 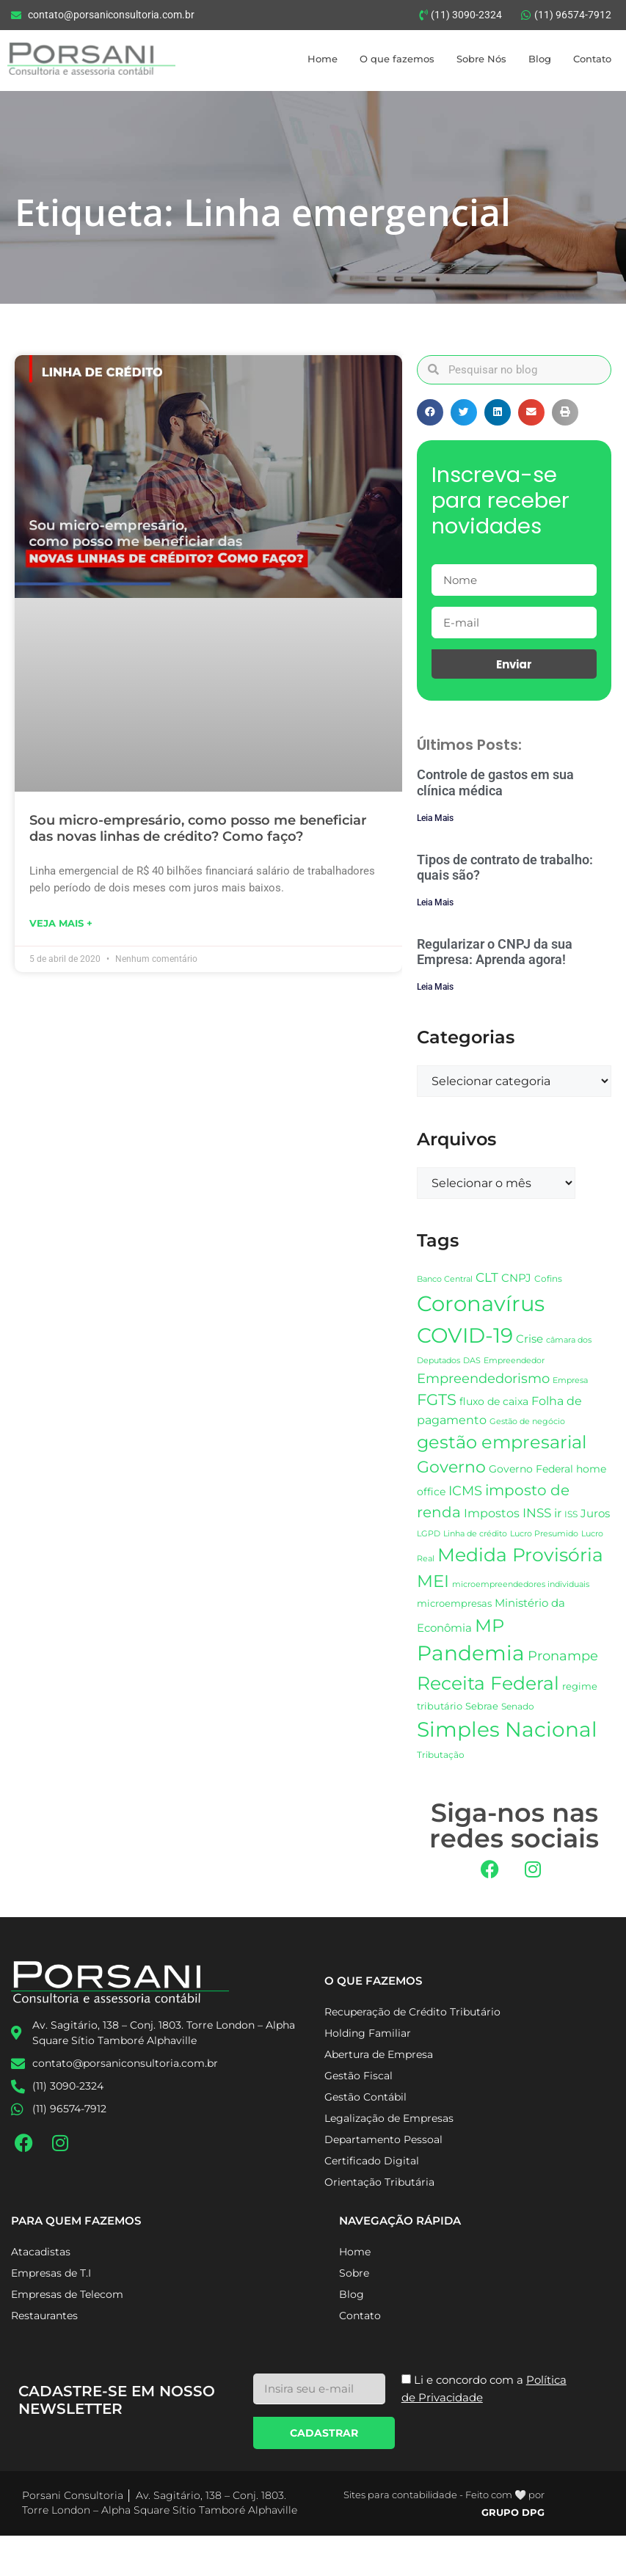 What do you see at coordinates (516, 1278) in the screenshot?
I see `CNPJ [CNPJ (25 itens)]` at bounding box center [516, 1278].